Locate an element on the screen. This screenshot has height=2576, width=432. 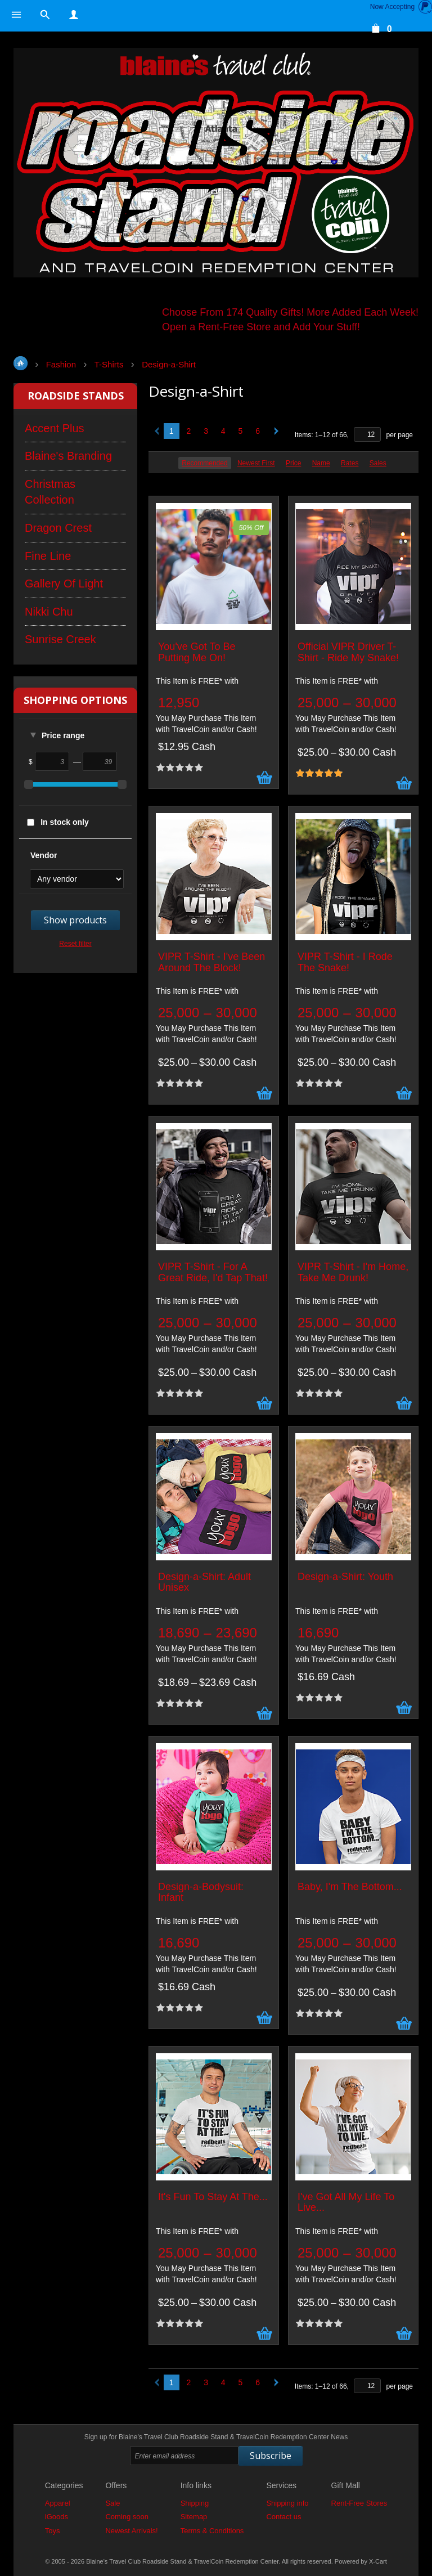
VIPR T-Shirt - I Rode The Snake! is located at coordinates (345, 962).